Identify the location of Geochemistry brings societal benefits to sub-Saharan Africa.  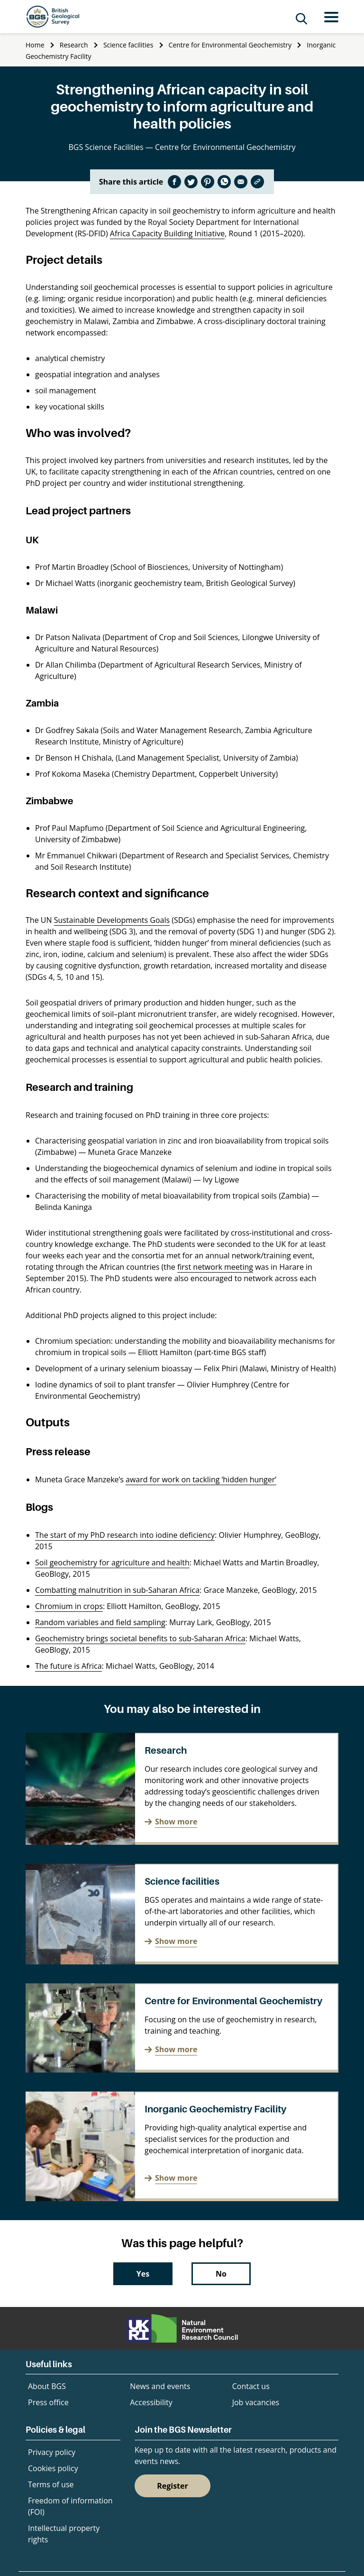
(140, 1638).